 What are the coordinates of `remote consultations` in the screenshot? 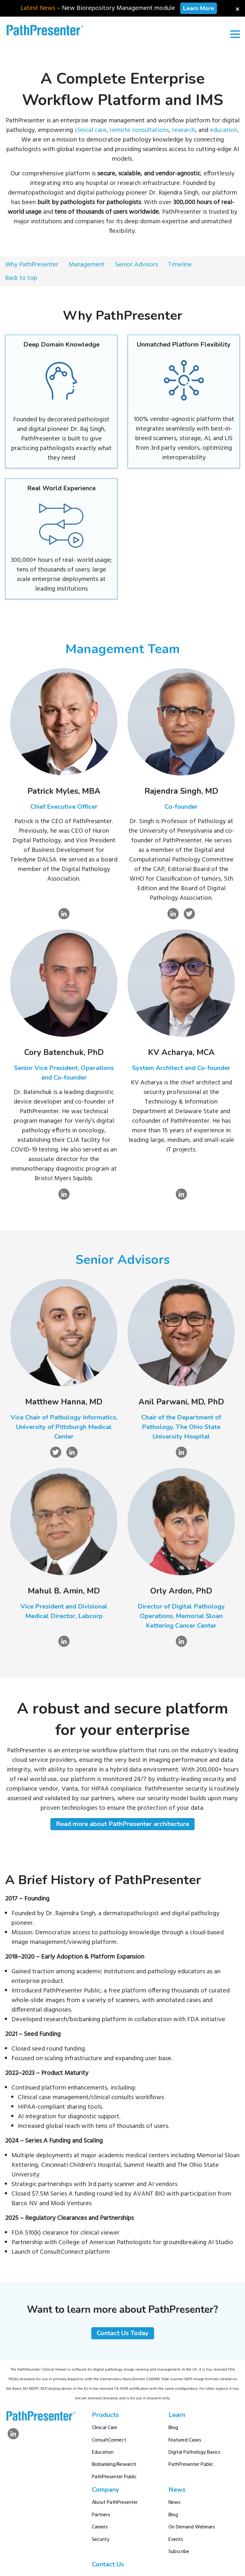 It's located at (139, 130).